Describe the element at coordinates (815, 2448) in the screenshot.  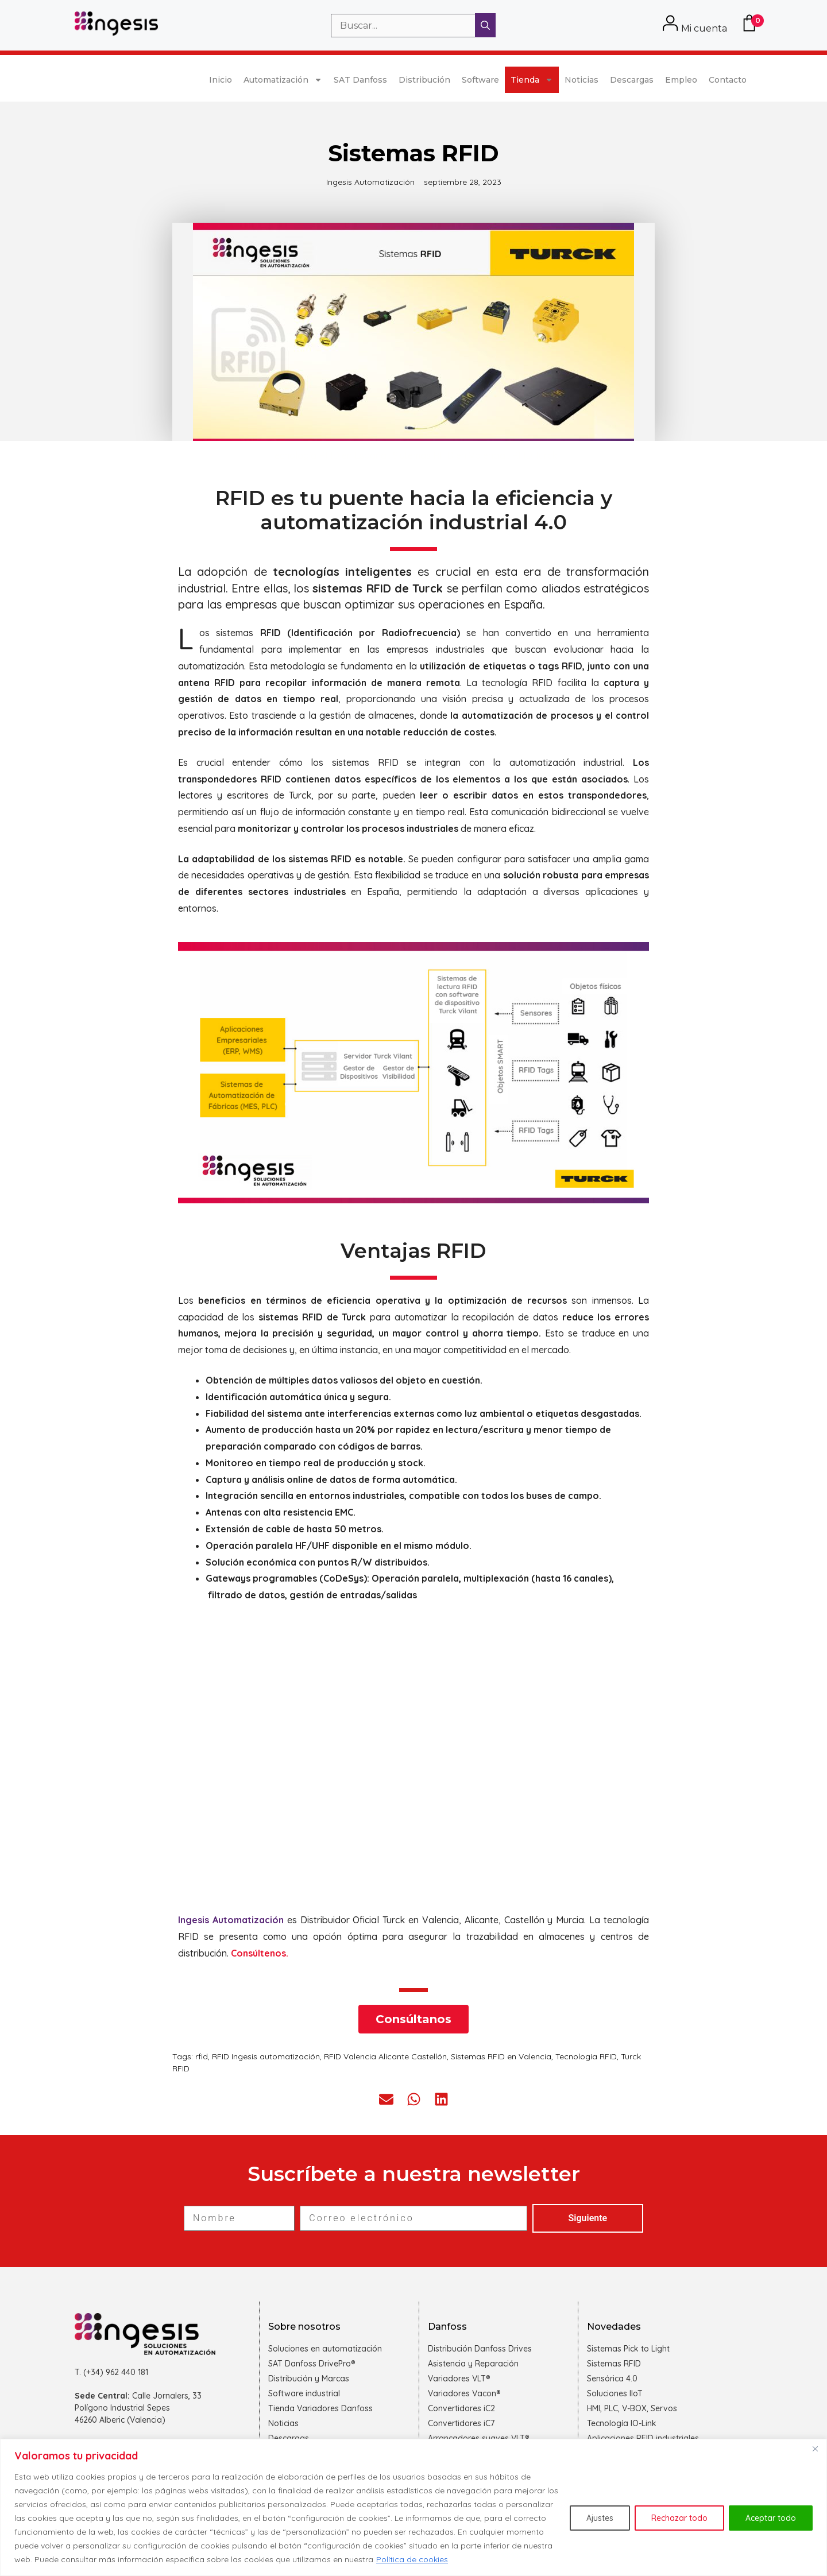
I see `[Cerca]` at that location.